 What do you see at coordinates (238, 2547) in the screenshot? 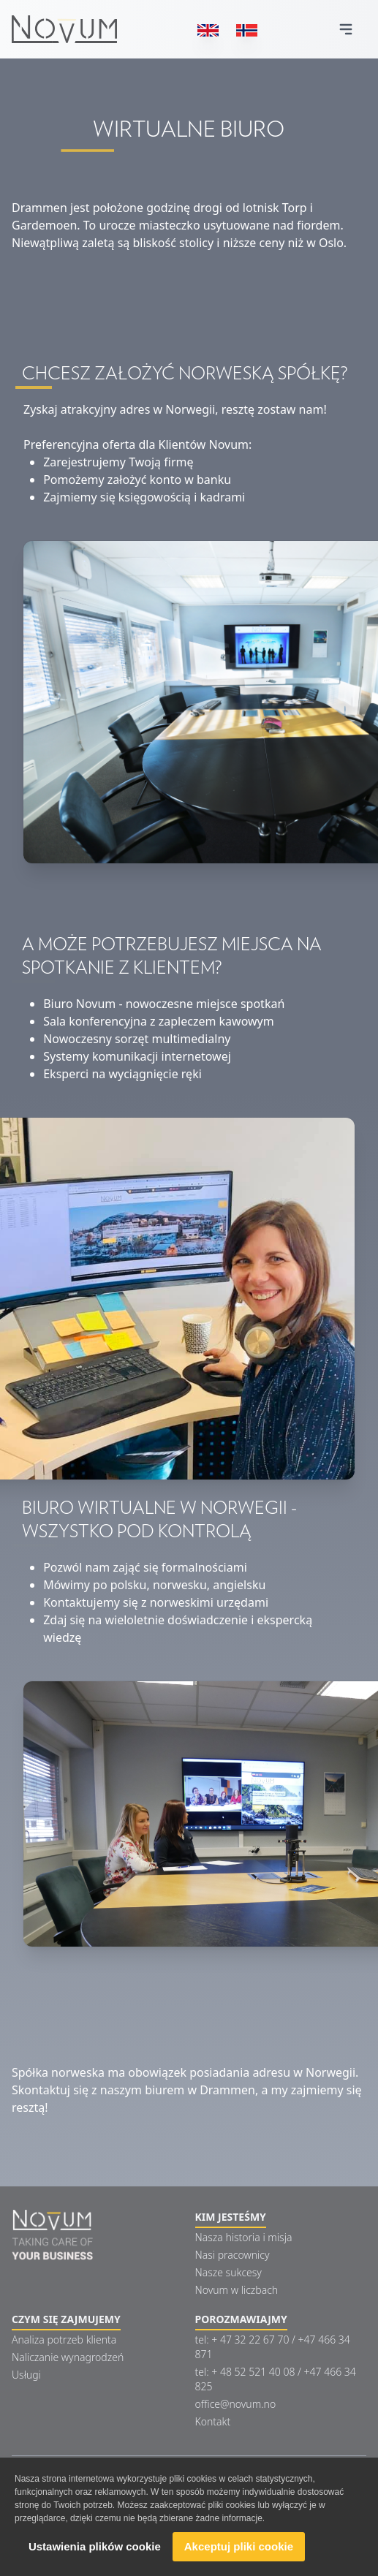
I see `Akceptuj pliki cookie` at bounding box center [238, 2547].